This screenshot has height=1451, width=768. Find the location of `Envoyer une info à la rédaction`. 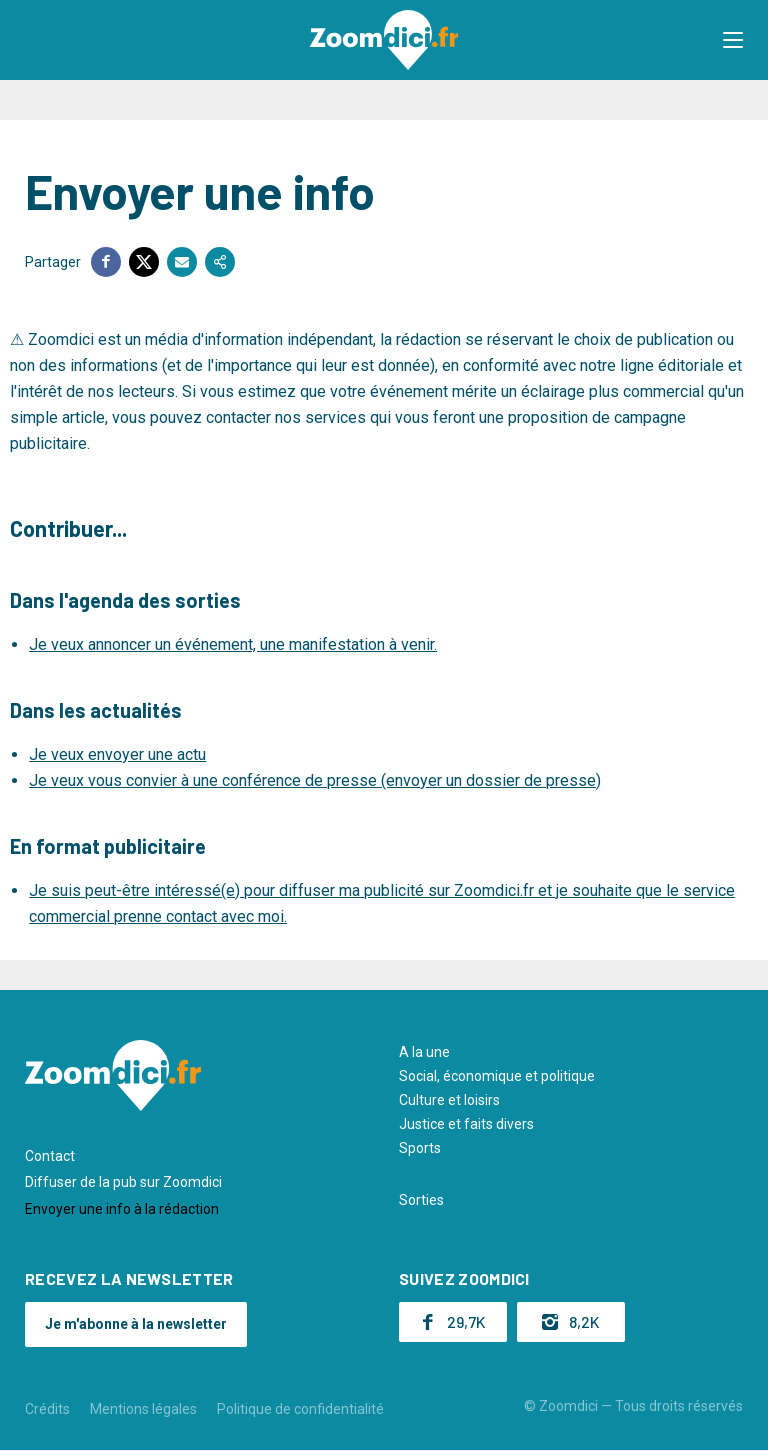

Envoyer une info à la rédaction is located at coordinates (122, 1209).